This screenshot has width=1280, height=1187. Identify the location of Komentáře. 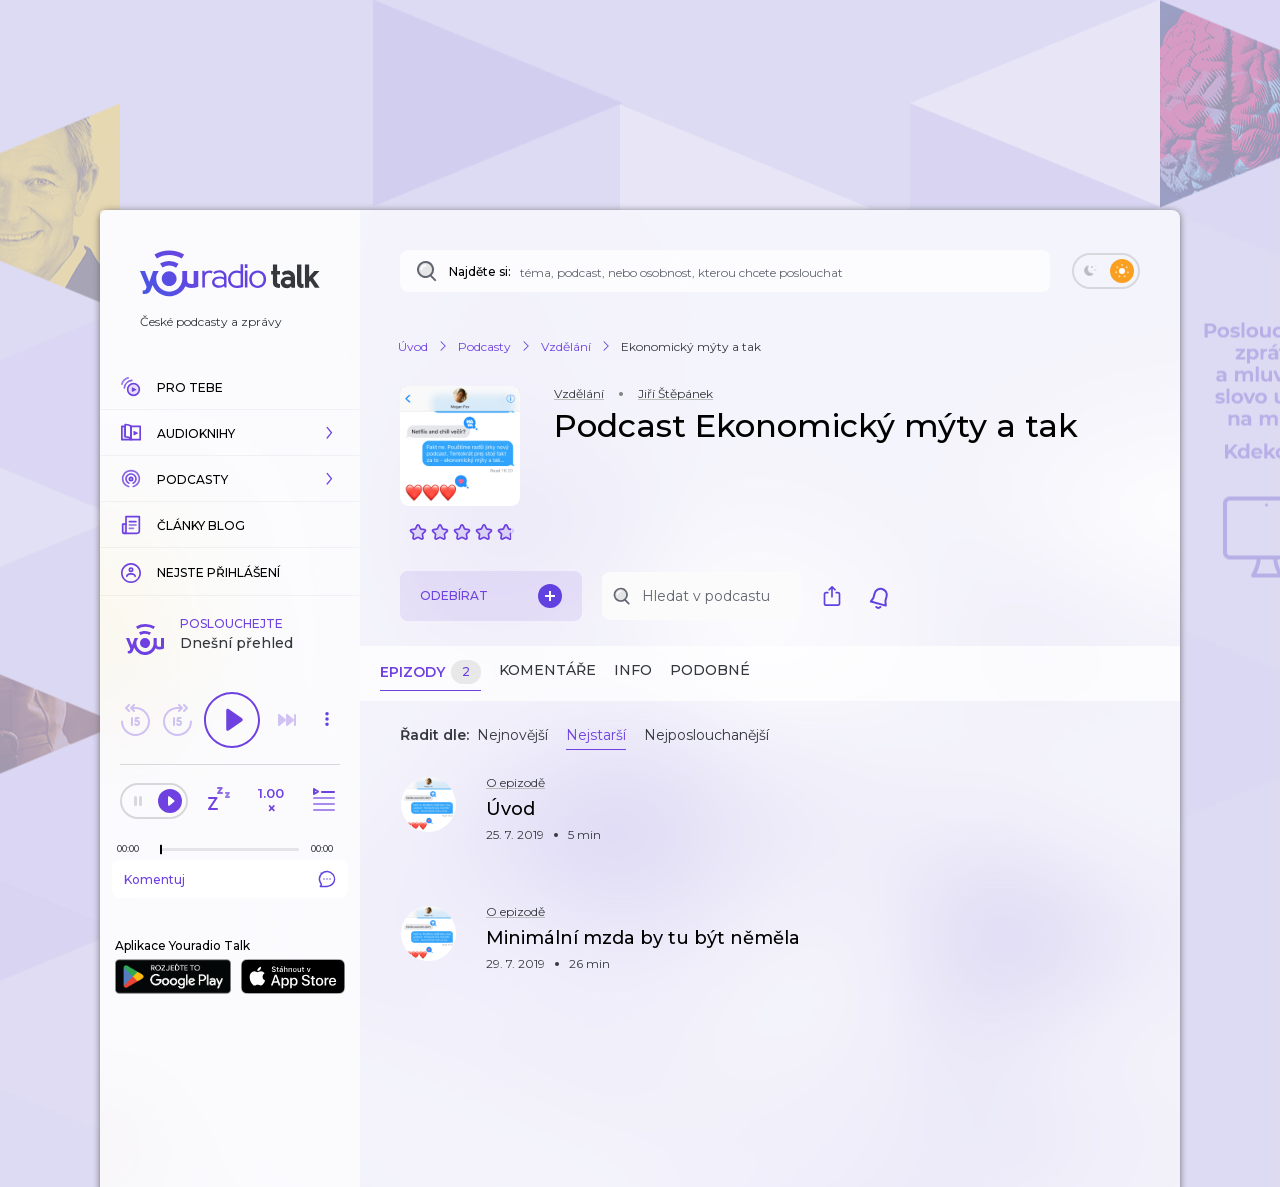
(547, 670).